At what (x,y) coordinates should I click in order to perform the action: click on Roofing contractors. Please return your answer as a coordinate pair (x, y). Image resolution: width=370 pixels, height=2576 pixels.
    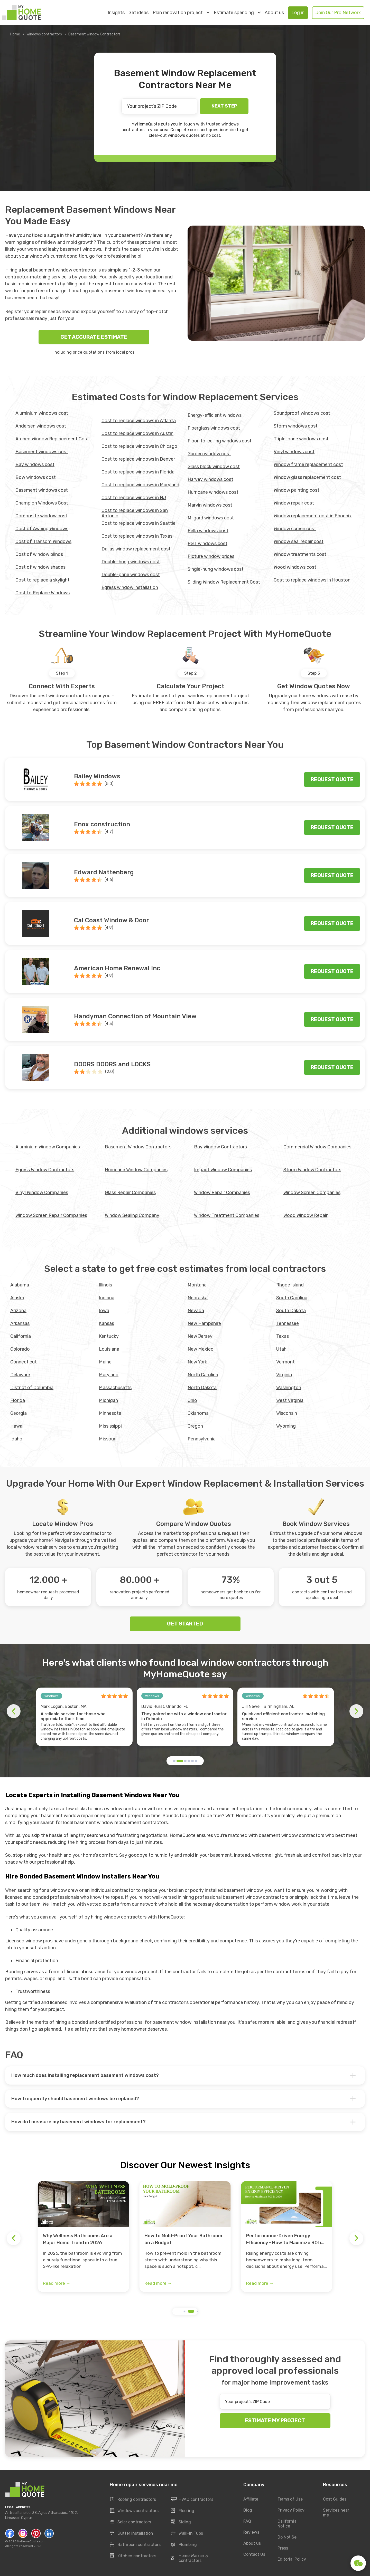
    Looking at the image, I should click on (133, 2499).